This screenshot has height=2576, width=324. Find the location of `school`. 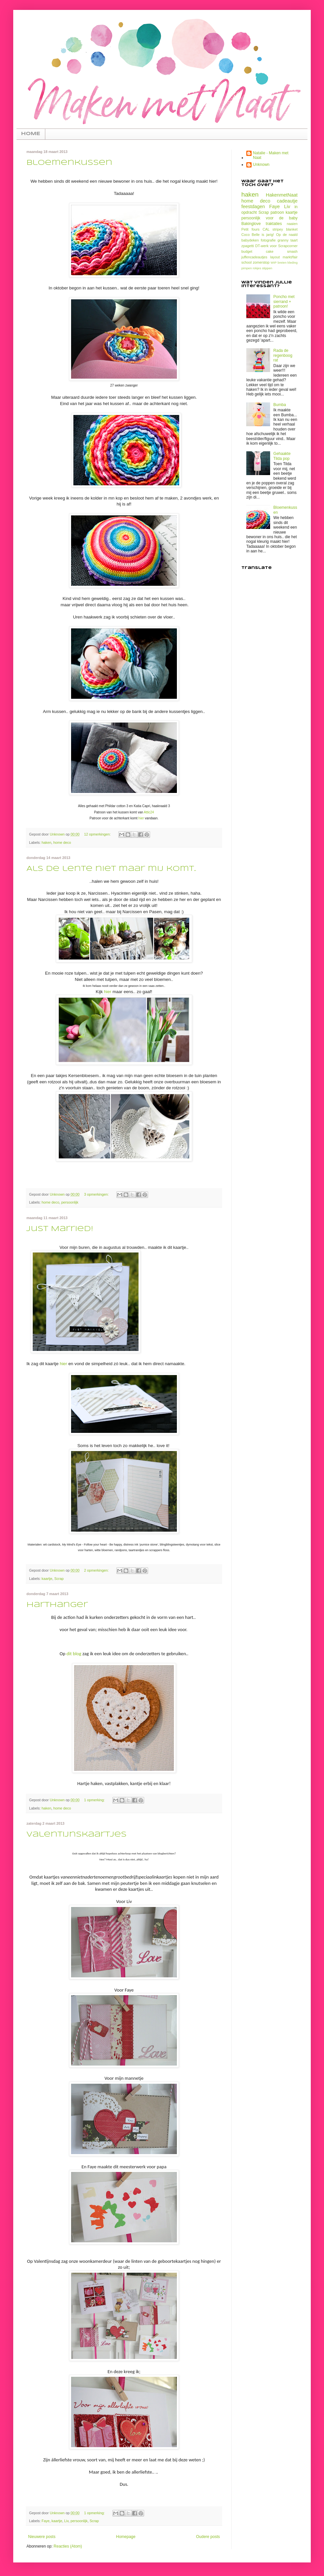

school is located at coordinates (246, 262).